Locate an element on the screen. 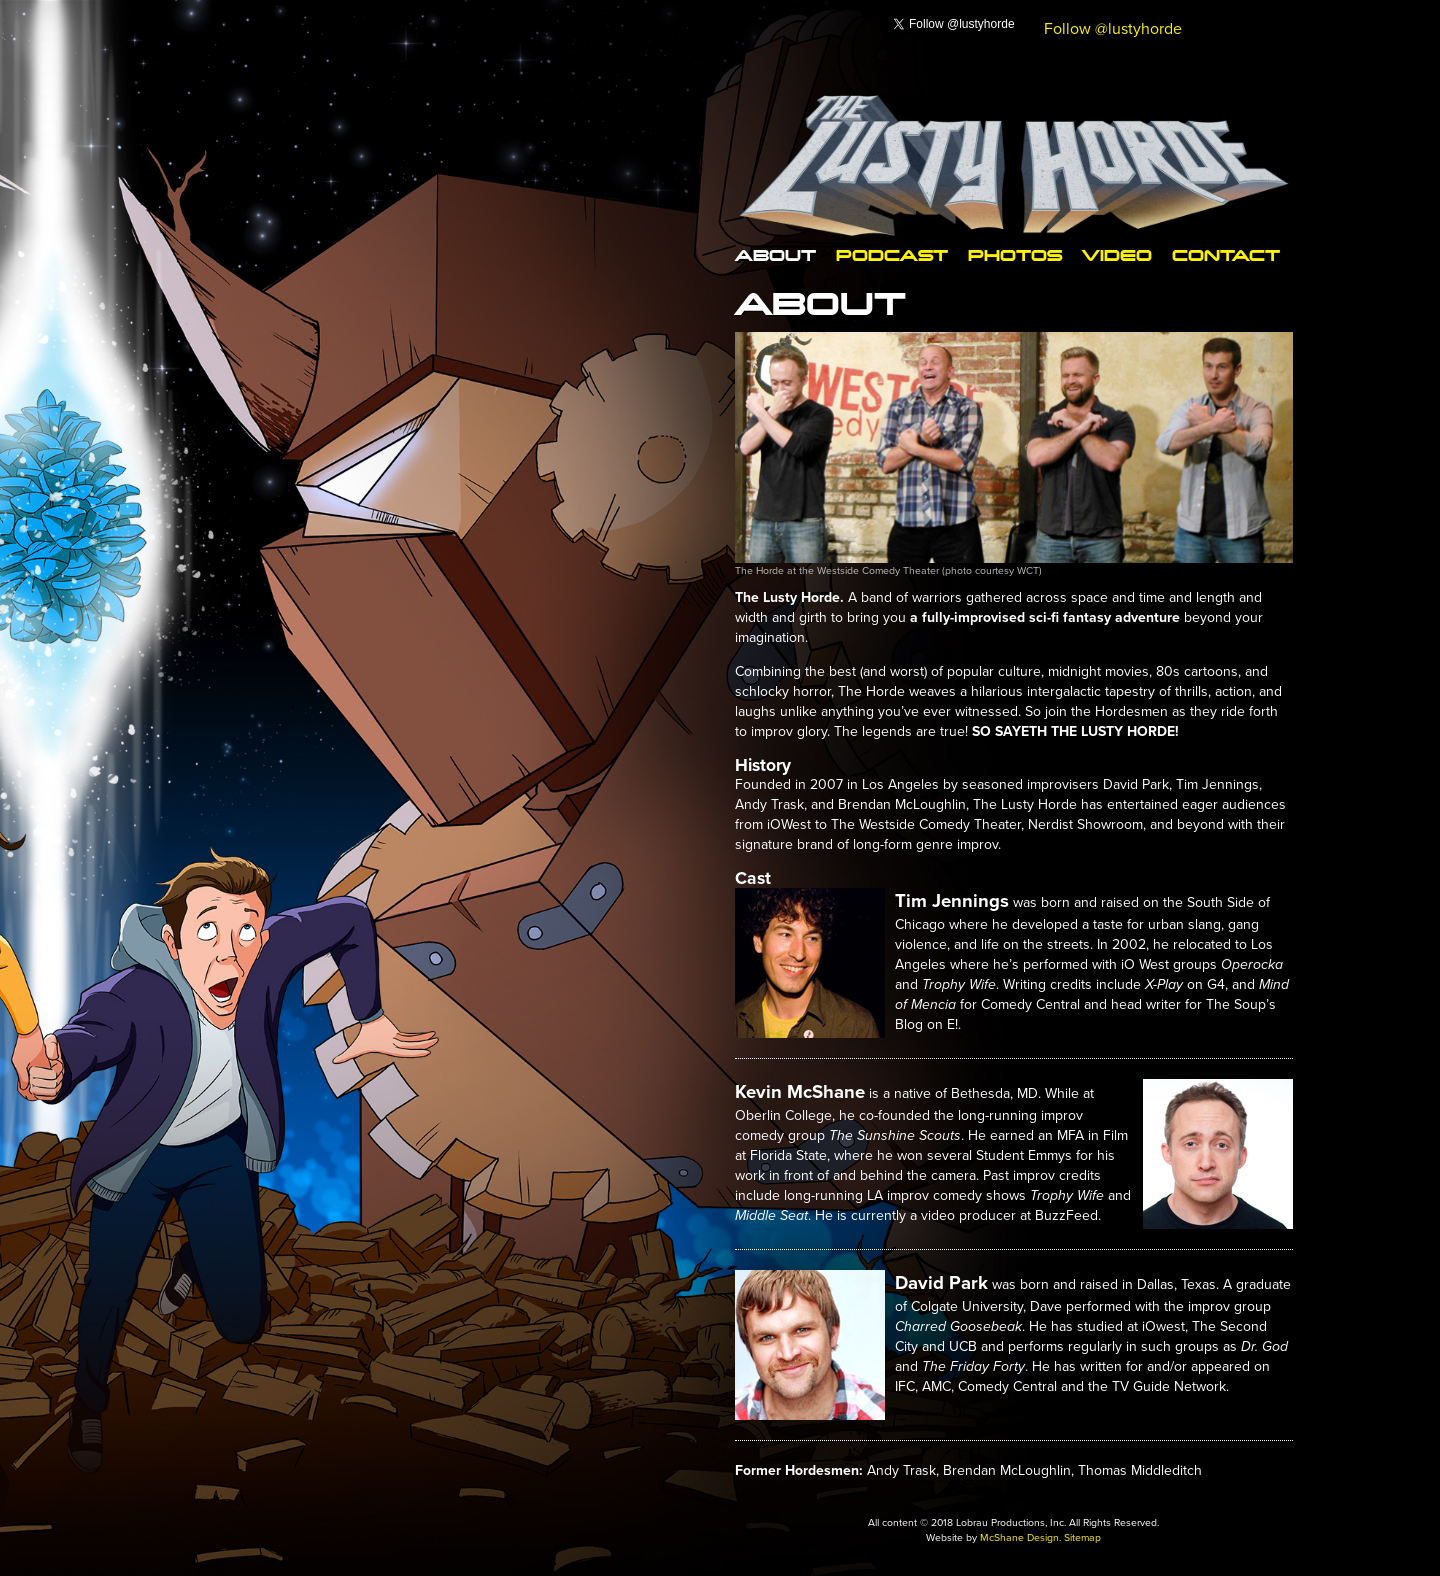  Photos is located at coordinates (972, 254).